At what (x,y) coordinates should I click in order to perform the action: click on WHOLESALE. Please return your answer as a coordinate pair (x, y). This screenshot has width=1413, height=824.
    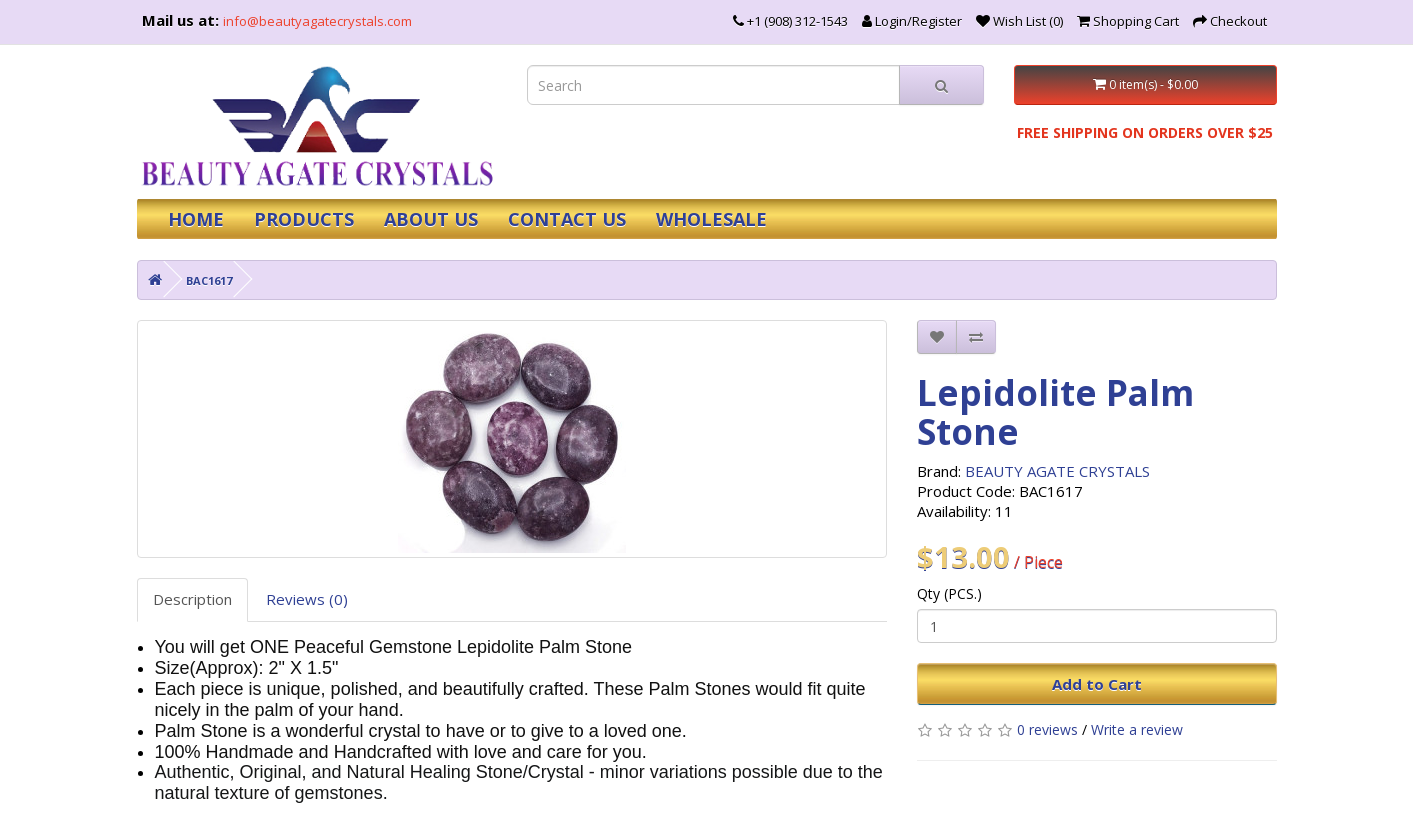
    Looking at the image, I should click on (711, 219).